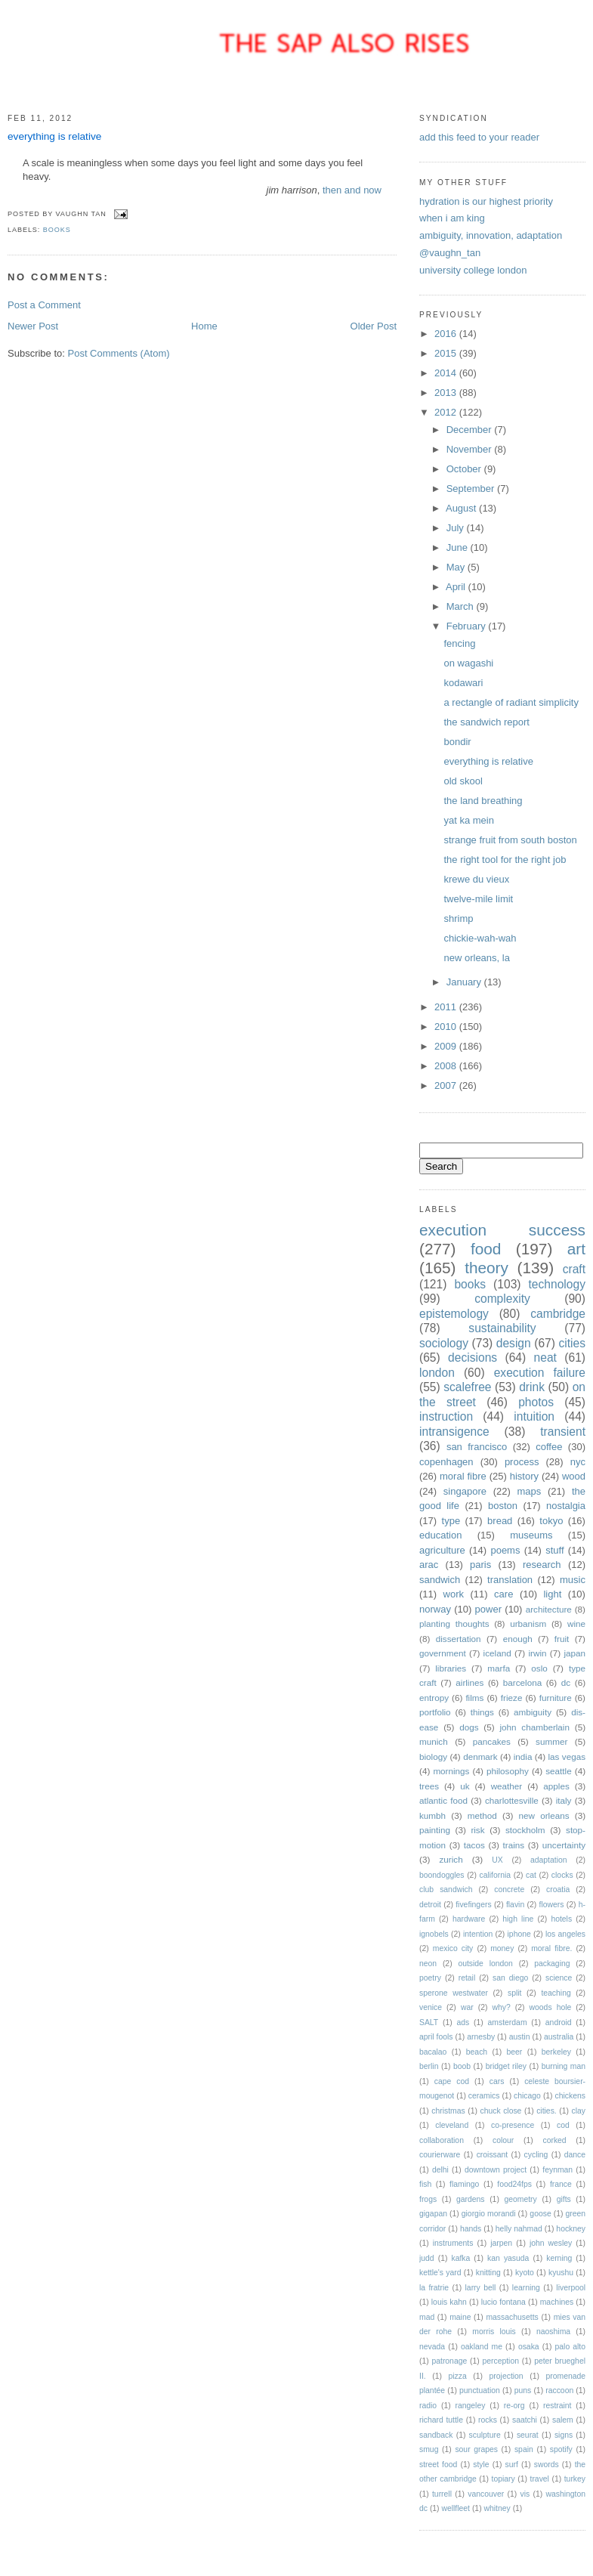 This screenshot has height=2576, width=593. Describe the element at coordinates (507, 2022) in the screenshot. I see `amsterdam` at that location.